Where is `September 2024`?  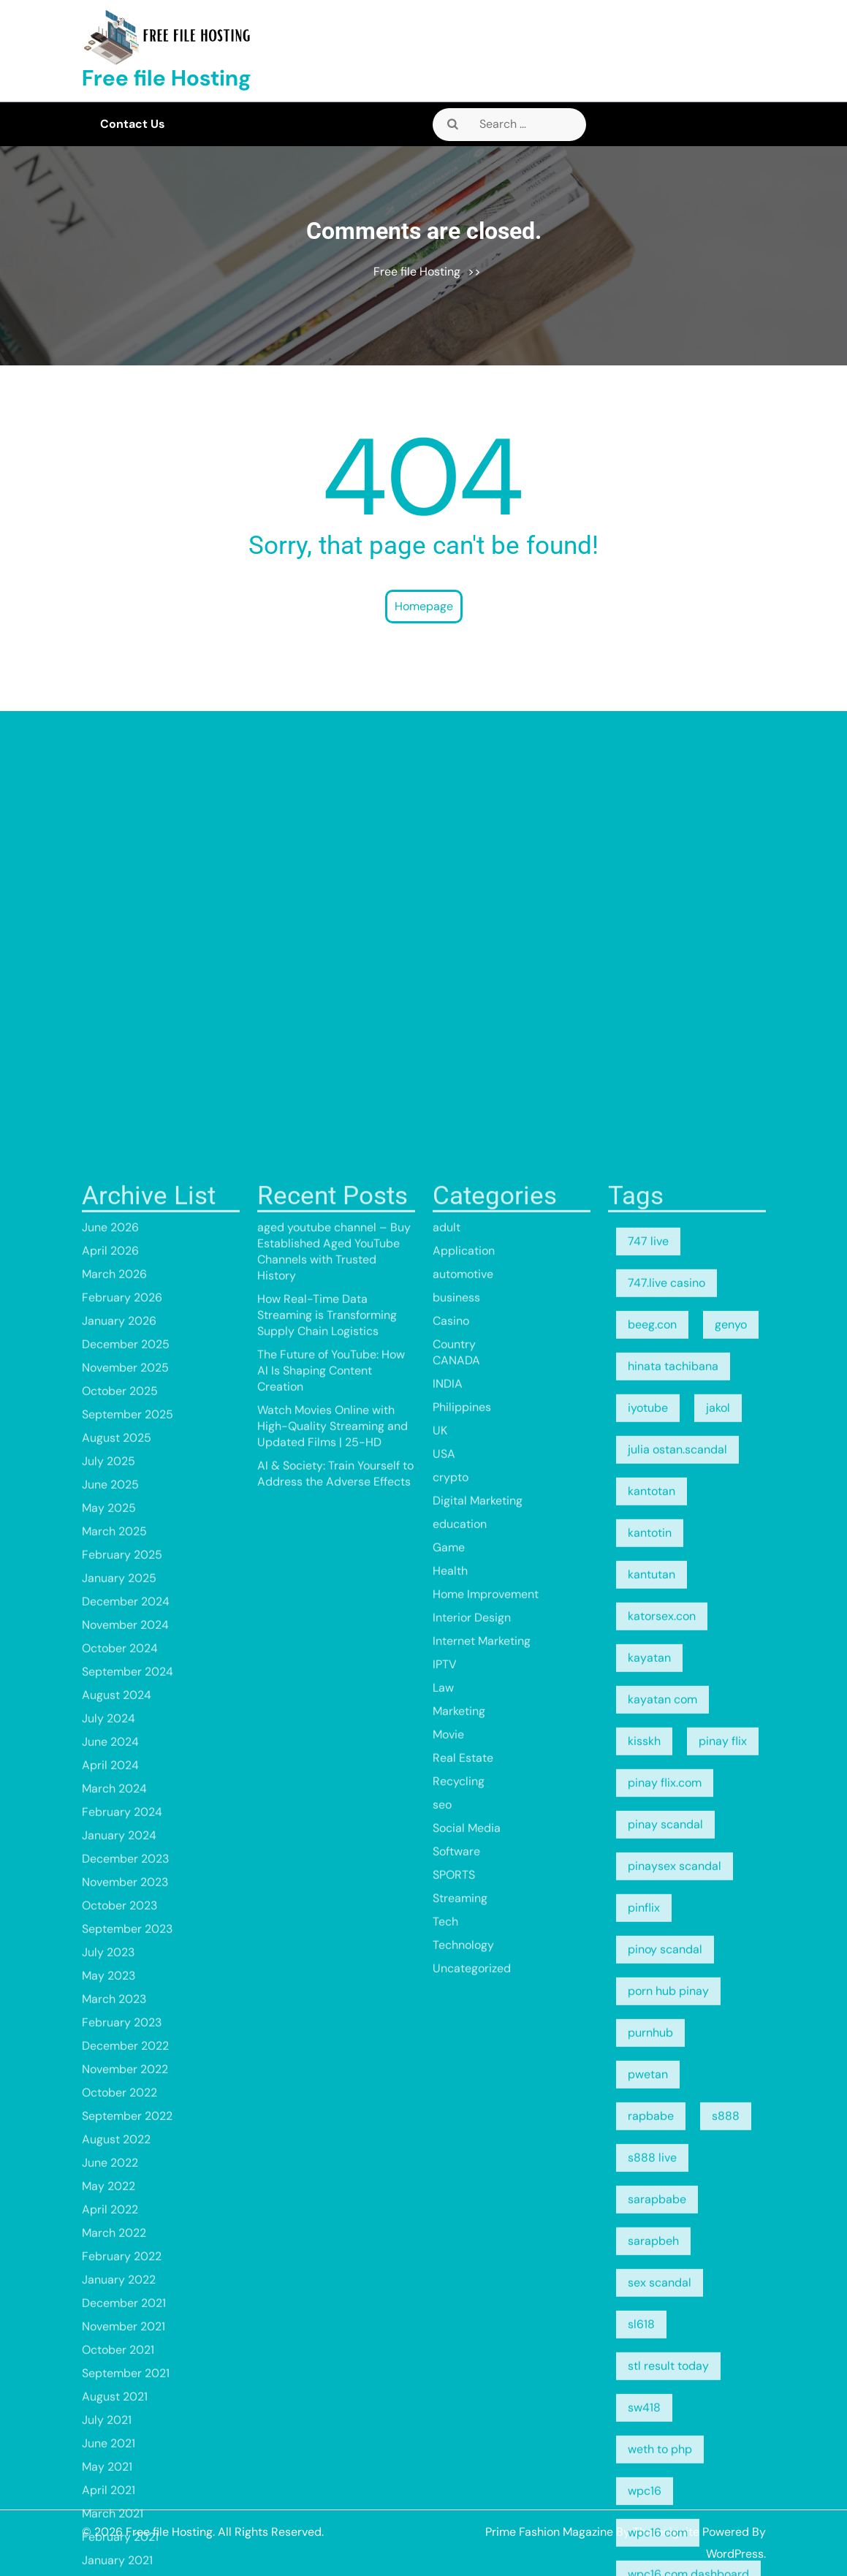
September 2024 is located at coordinates (127, 2474).